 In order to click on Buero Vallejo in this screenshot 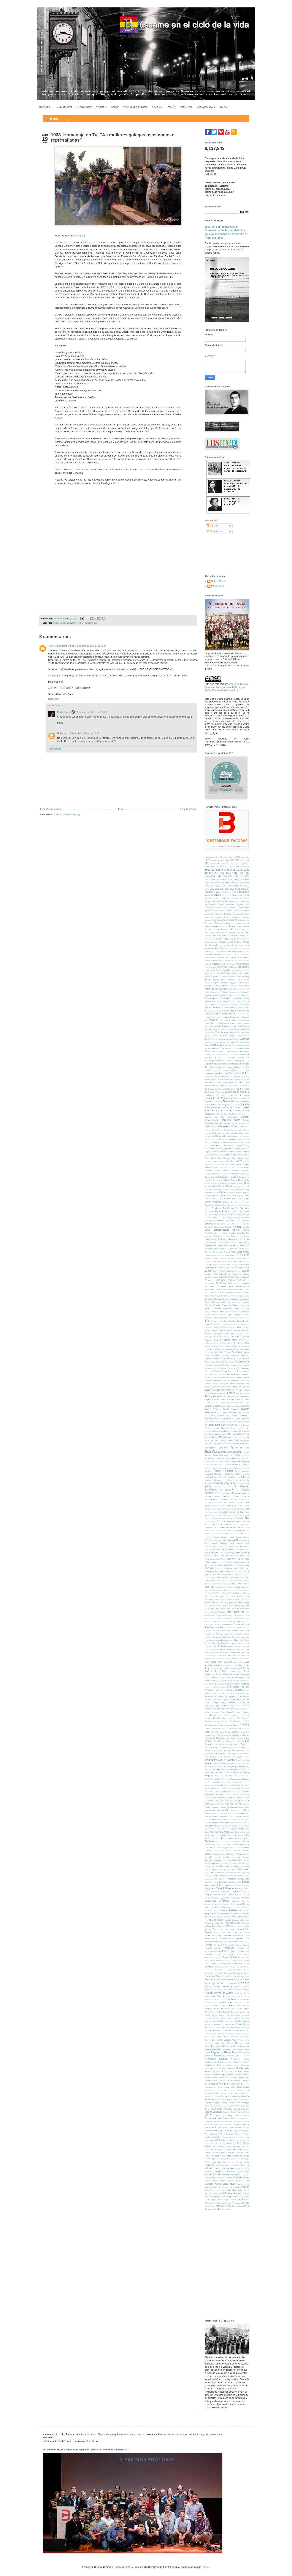, I will do `click(242, 1107)`.